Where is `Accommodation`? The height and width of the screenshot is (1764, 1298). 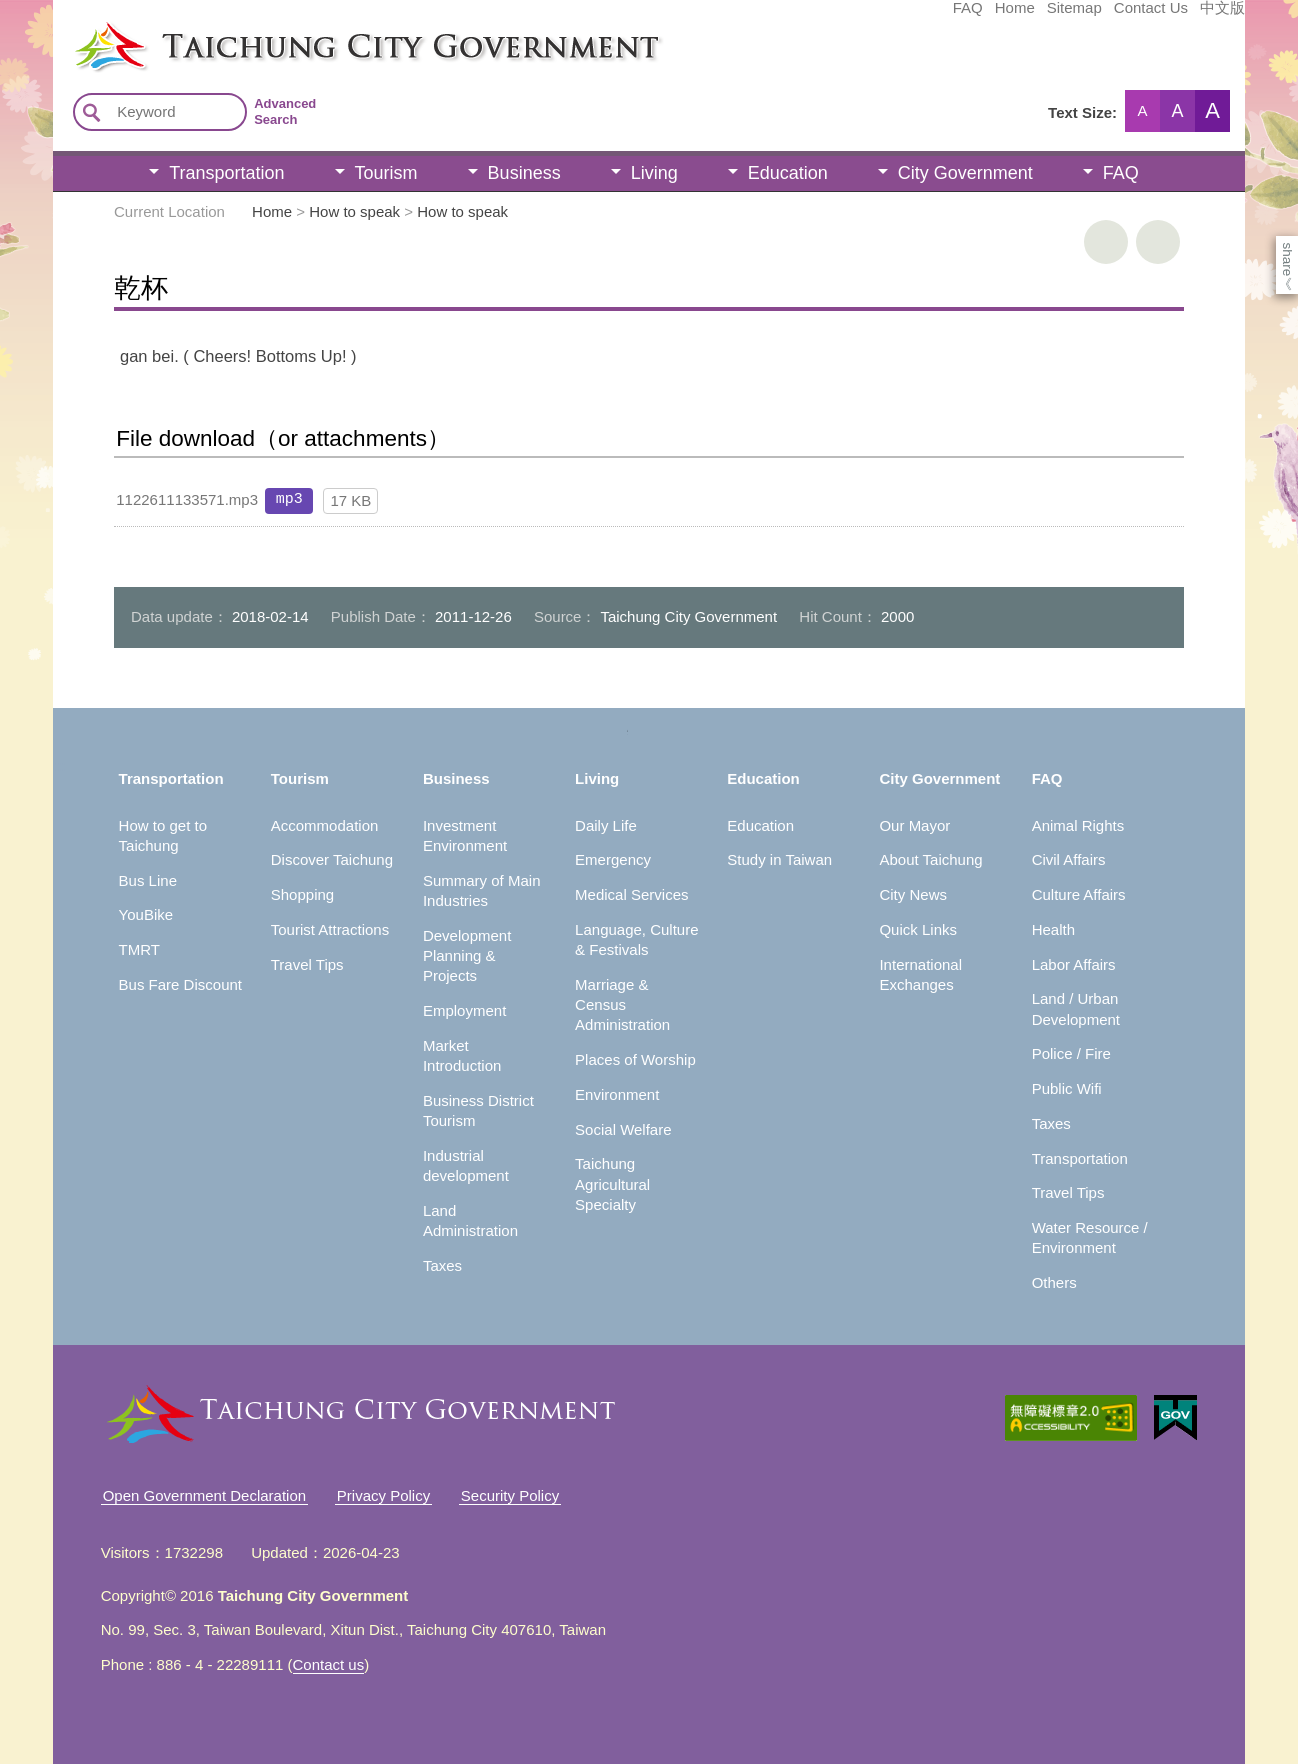 Accommodation is located at coordinates (325, 825).